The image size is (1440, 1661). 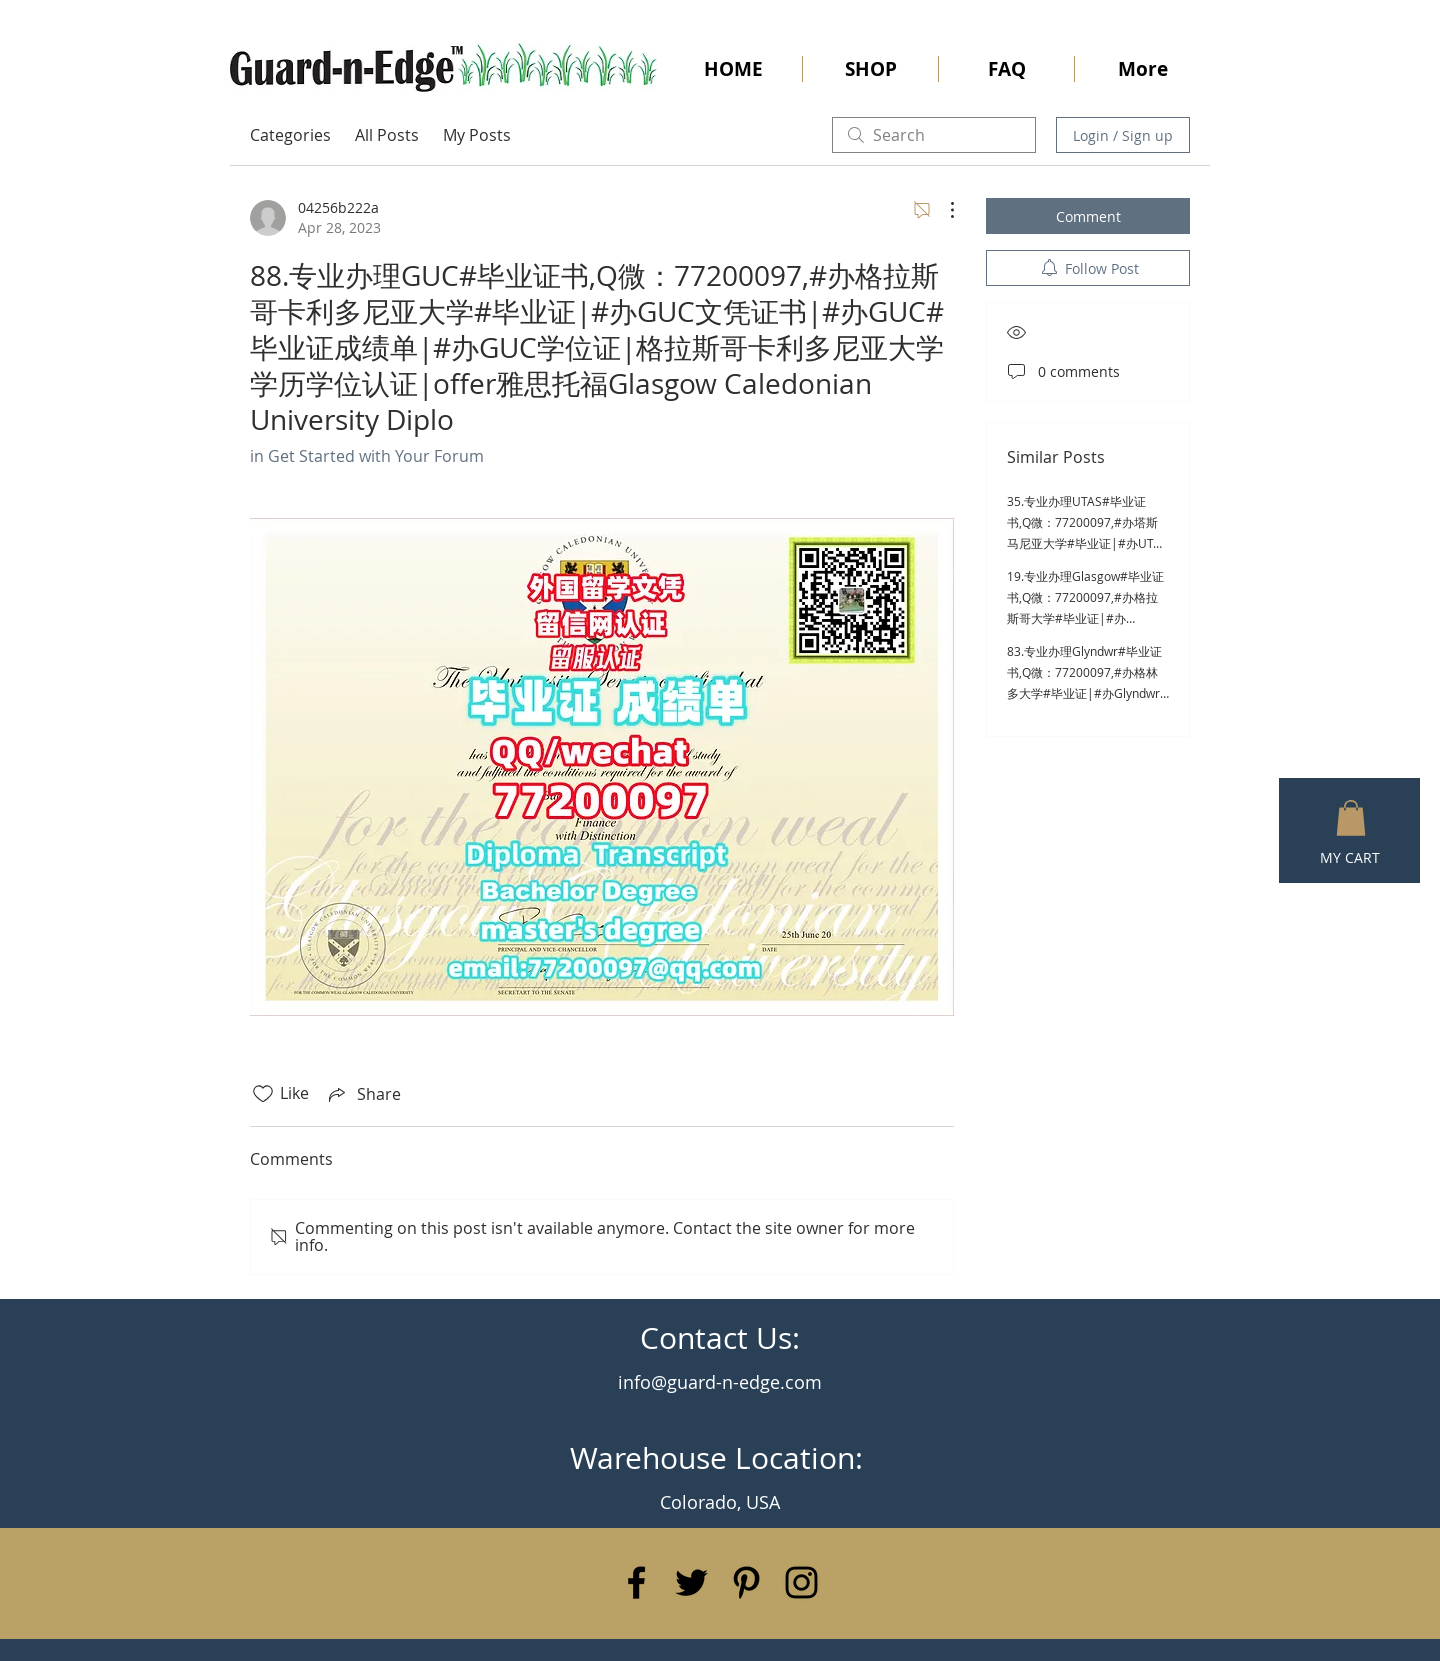 What do you see at coordinates (934, 135) in the screenshot?
I see `[search]` at bounding box center [934, 135].